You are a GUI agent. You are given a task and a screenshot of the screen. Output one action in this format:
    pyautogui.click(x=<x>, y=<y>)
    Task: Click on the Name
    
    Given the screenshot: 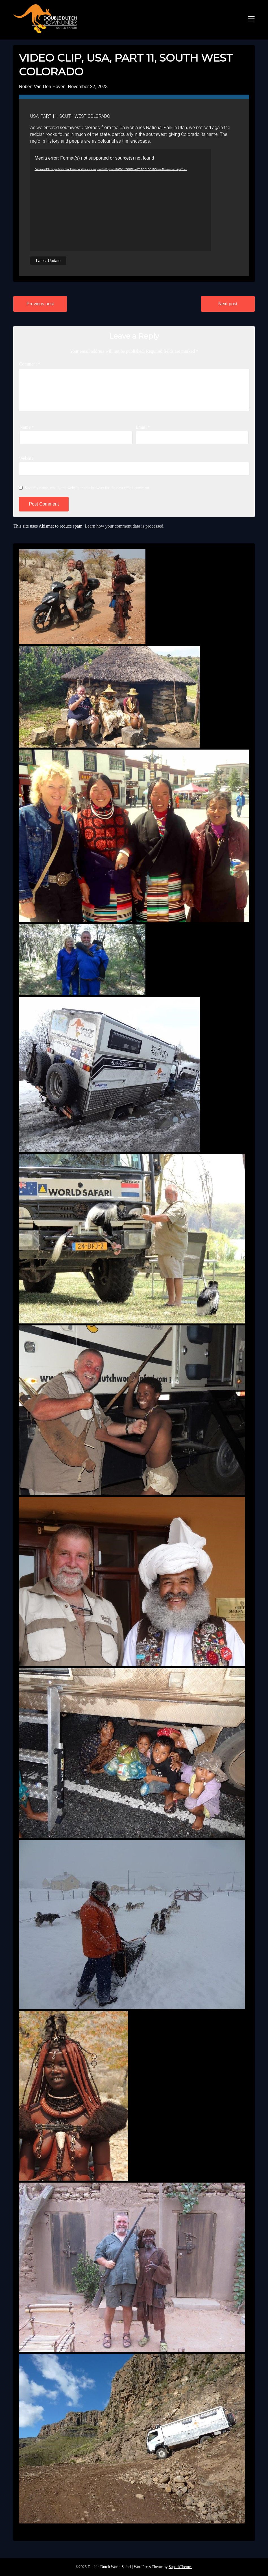 What is the action you would take?
    pyautogui.click(x=27, y=427)
    